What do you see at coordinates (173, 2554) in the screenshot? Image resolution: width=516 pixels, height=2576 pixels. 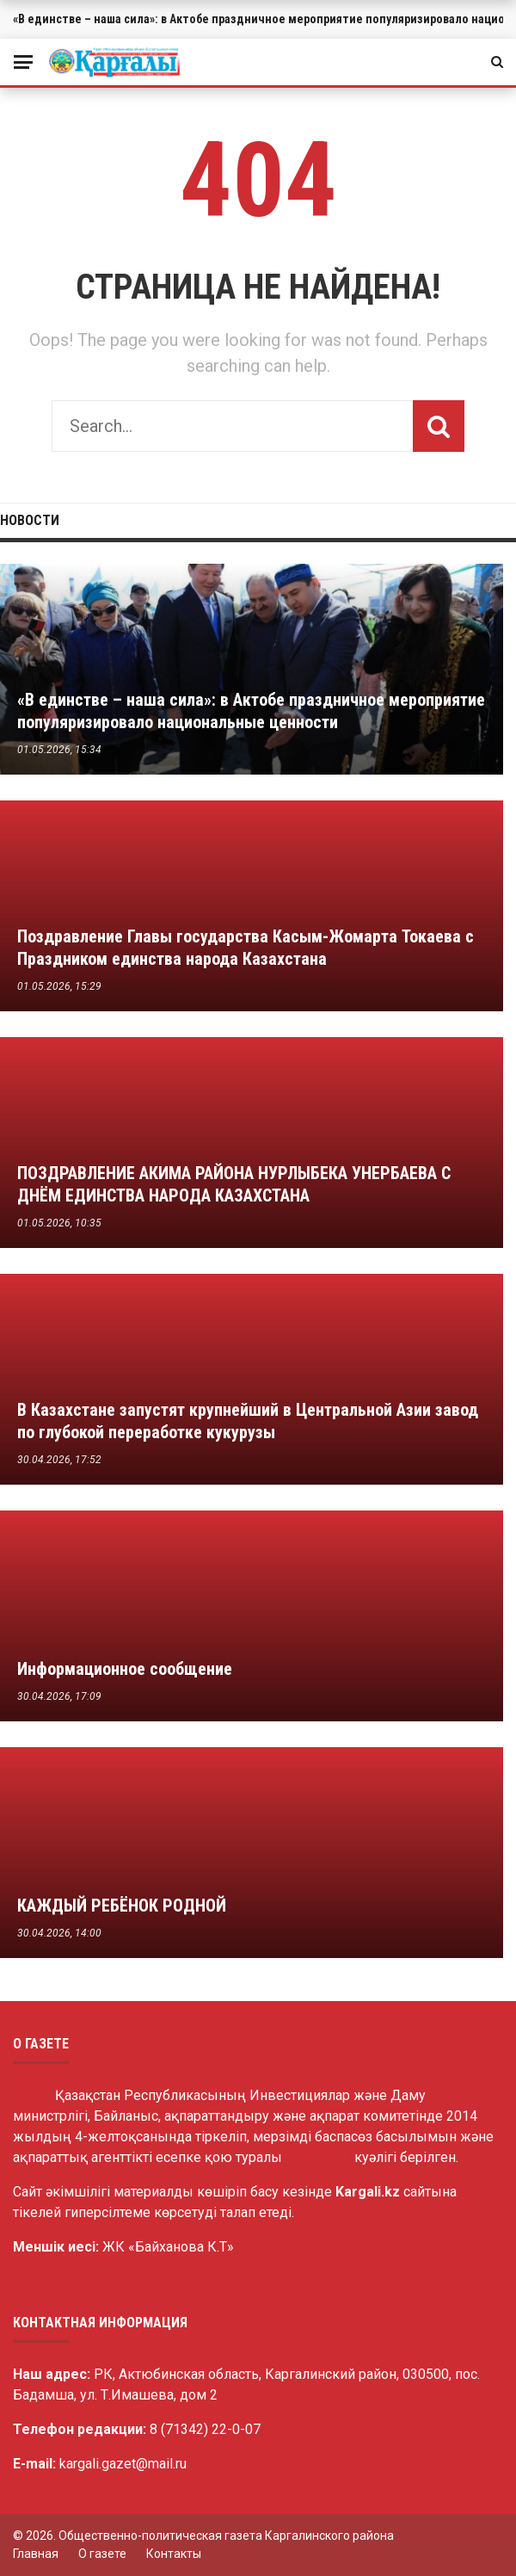 I see `Контакты` at bounding box center [173, 2554].